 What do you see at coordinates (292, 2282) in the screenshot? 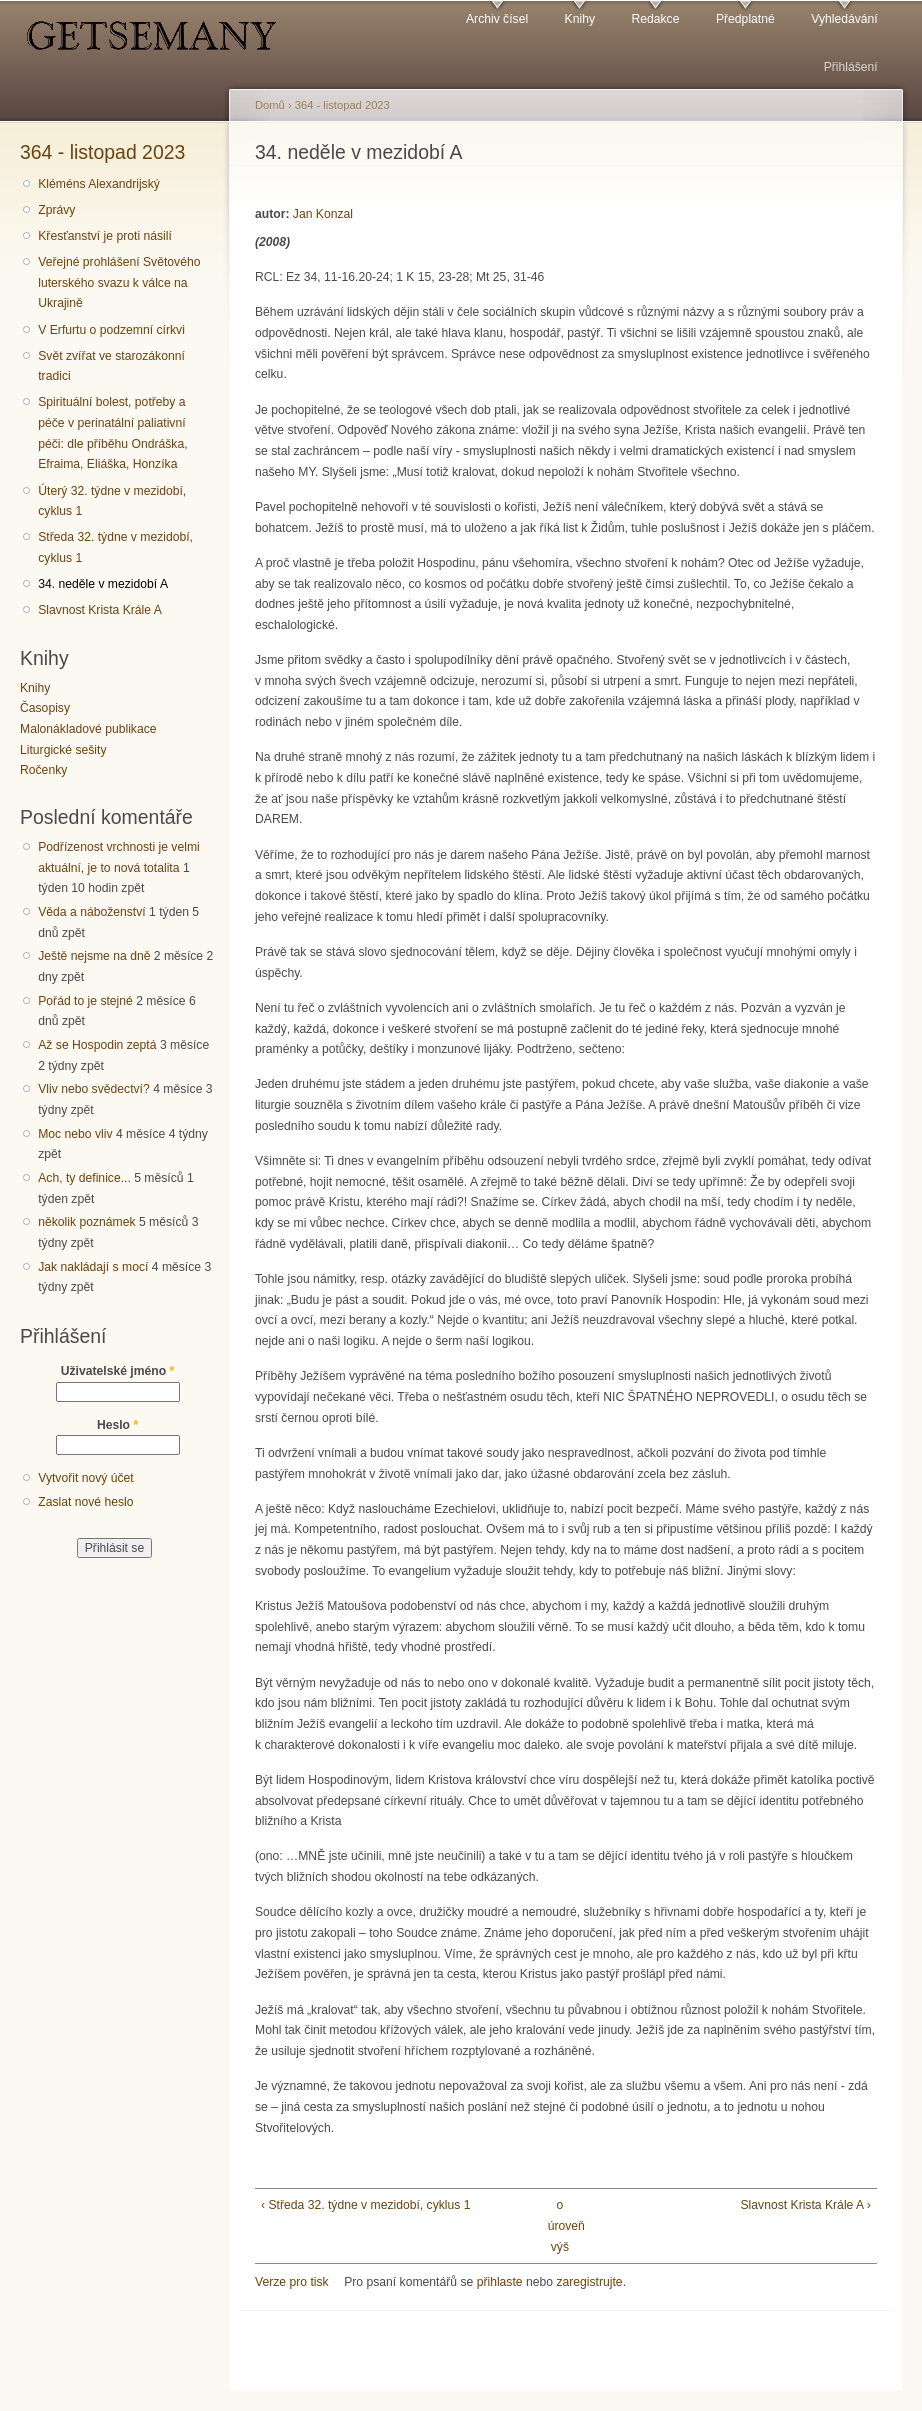
I see `Verze pro tisk` at bounding box center [292, 2282].